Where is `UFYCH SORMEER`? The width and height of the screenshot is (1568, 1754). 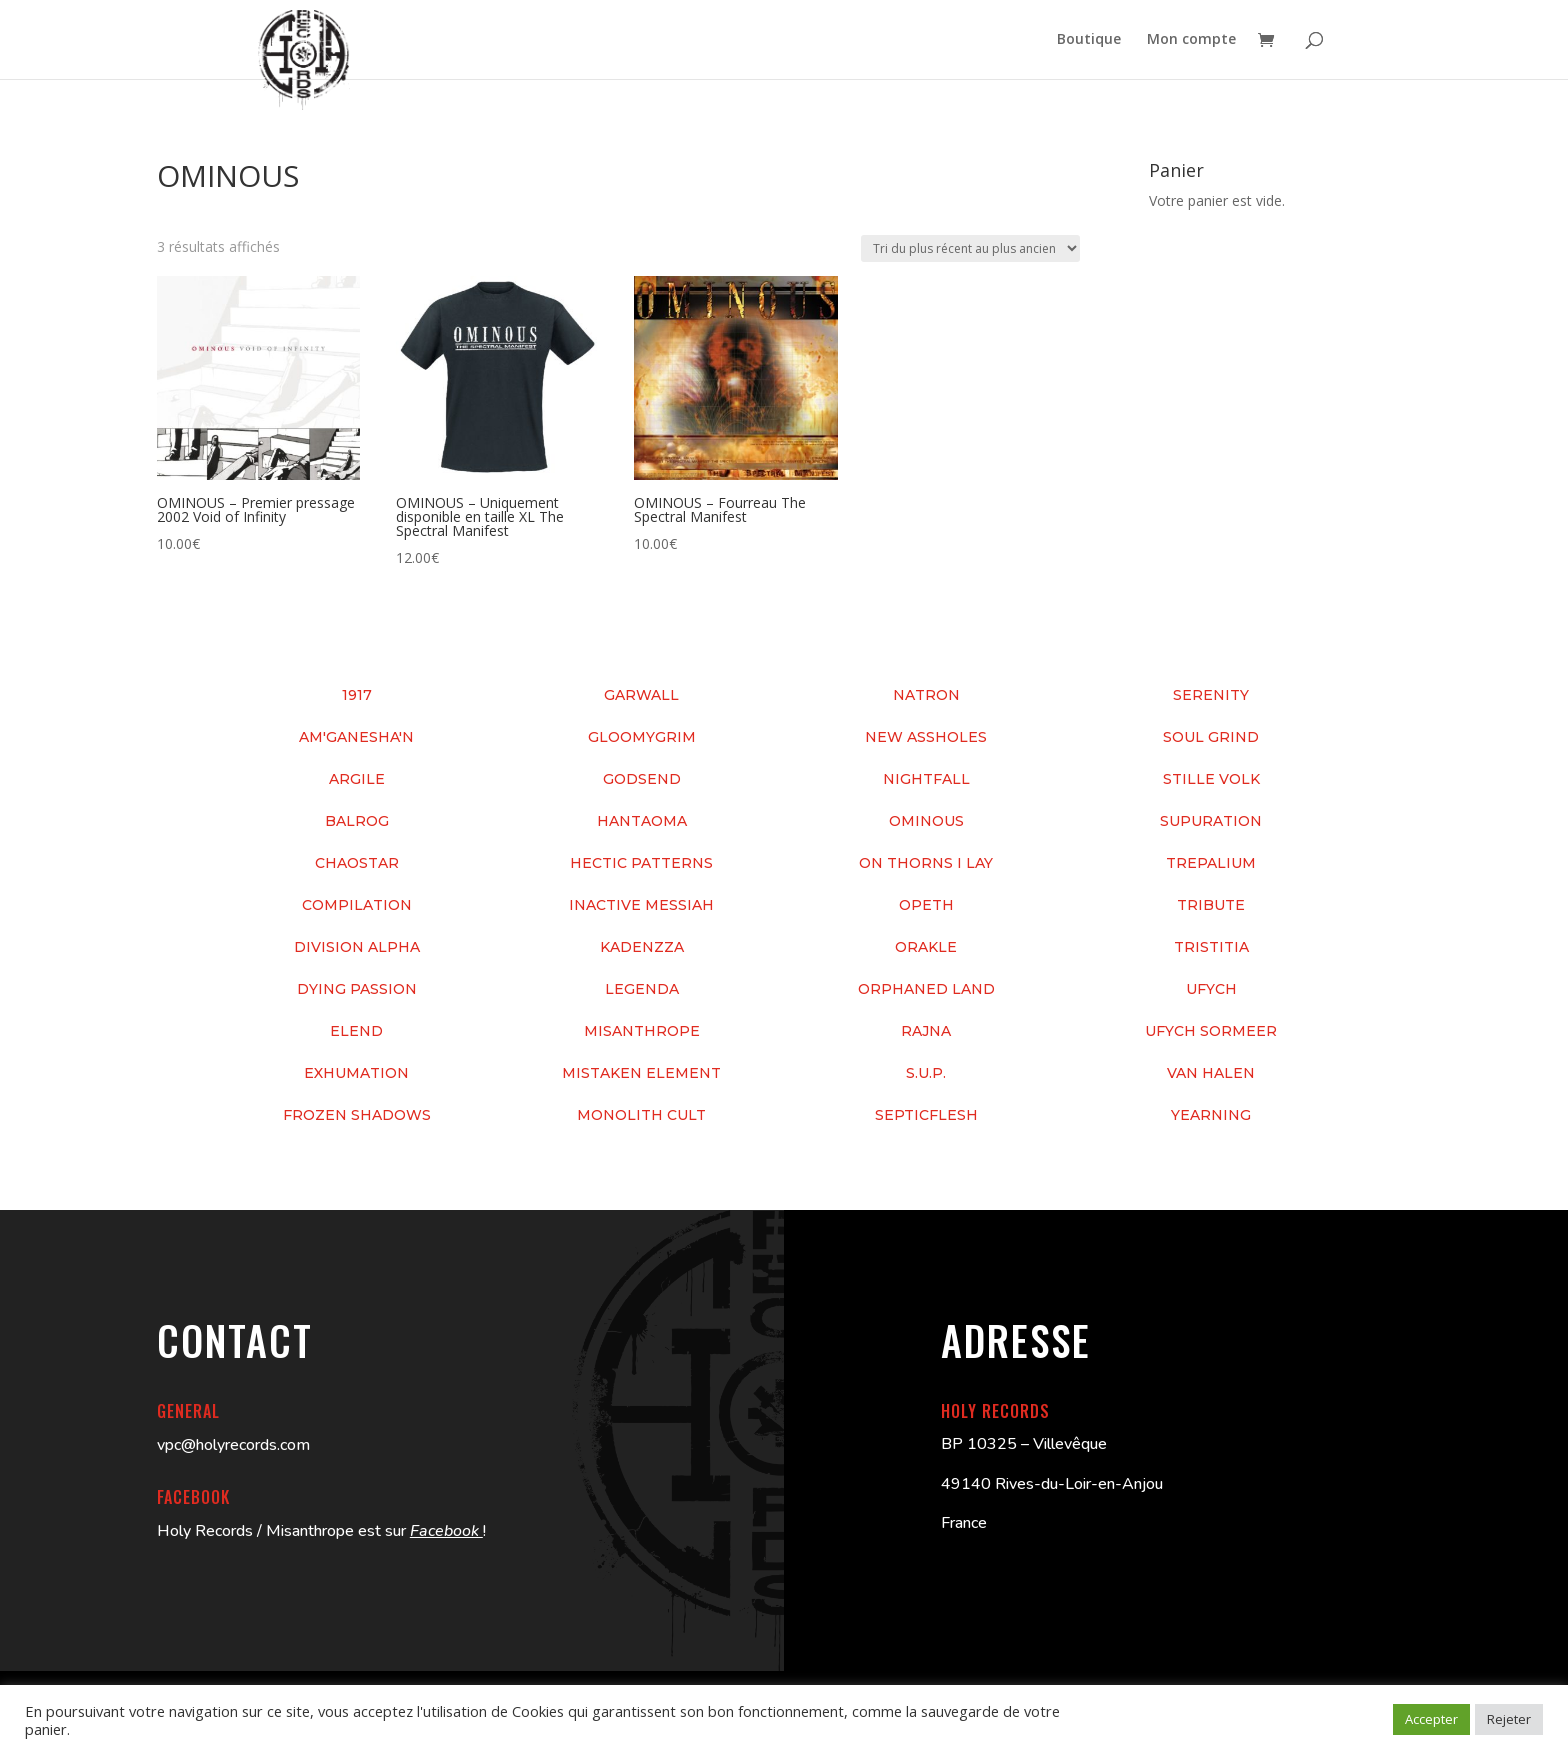 UFYCH SORMEER is located at coordinates (1211, 1031).